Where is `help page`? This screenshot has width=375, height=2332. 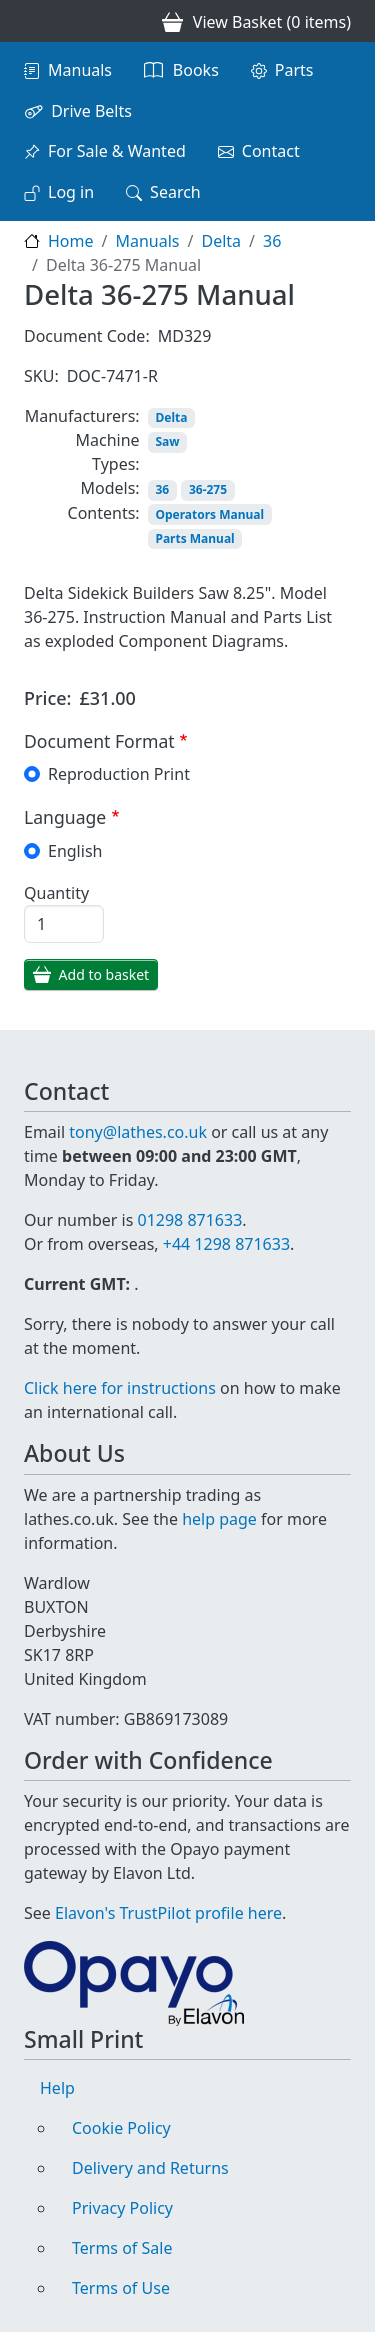
help page is located at coordinates (219, 1519).